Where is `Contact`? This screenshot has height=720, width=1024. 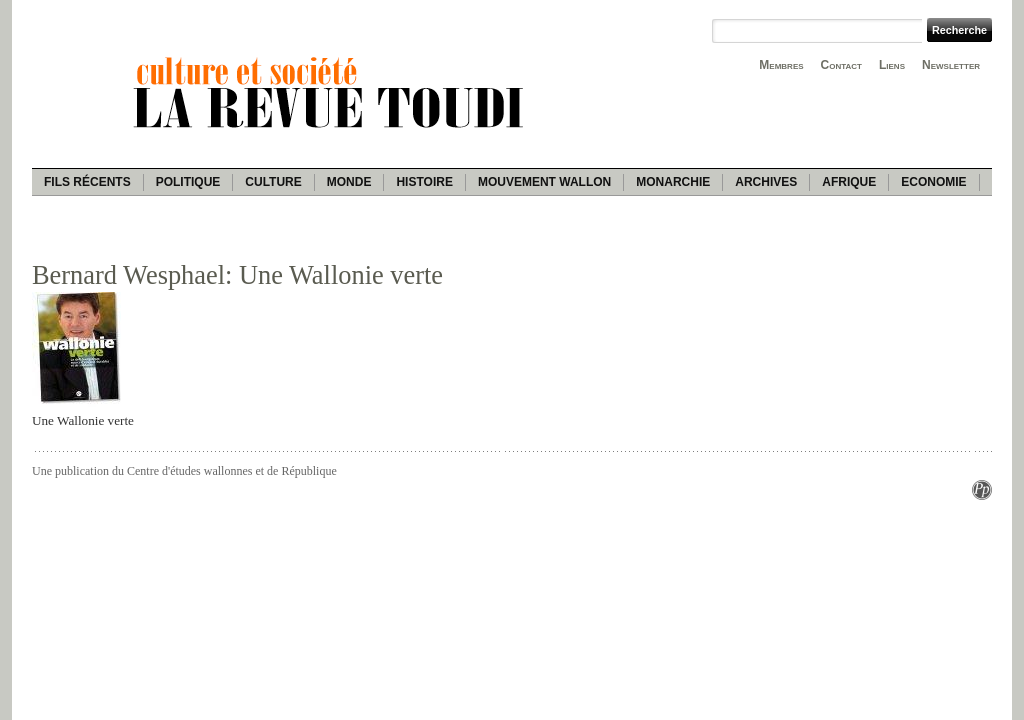 Contact is located at coordinates (841, 65).